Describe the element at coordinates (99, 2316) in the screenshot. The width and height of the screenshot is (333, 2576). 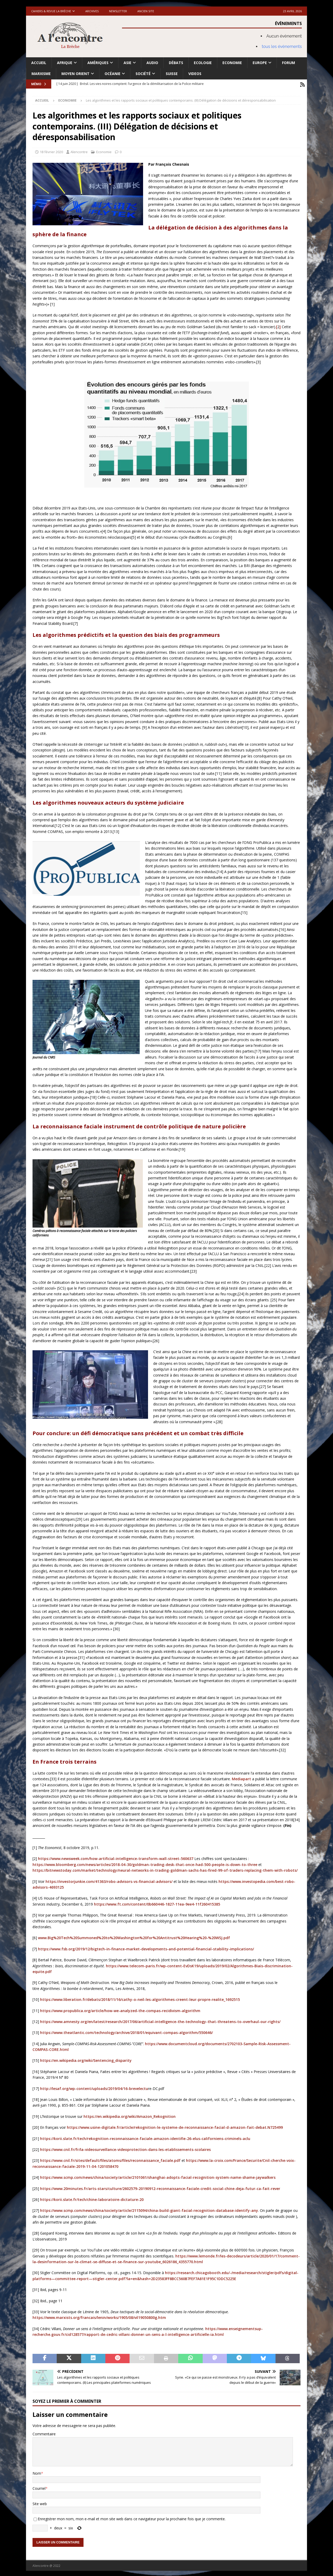
I see `https://www.marxists.org/francais/lenin/works/1905/08/vil19050800g.htm` at that location.